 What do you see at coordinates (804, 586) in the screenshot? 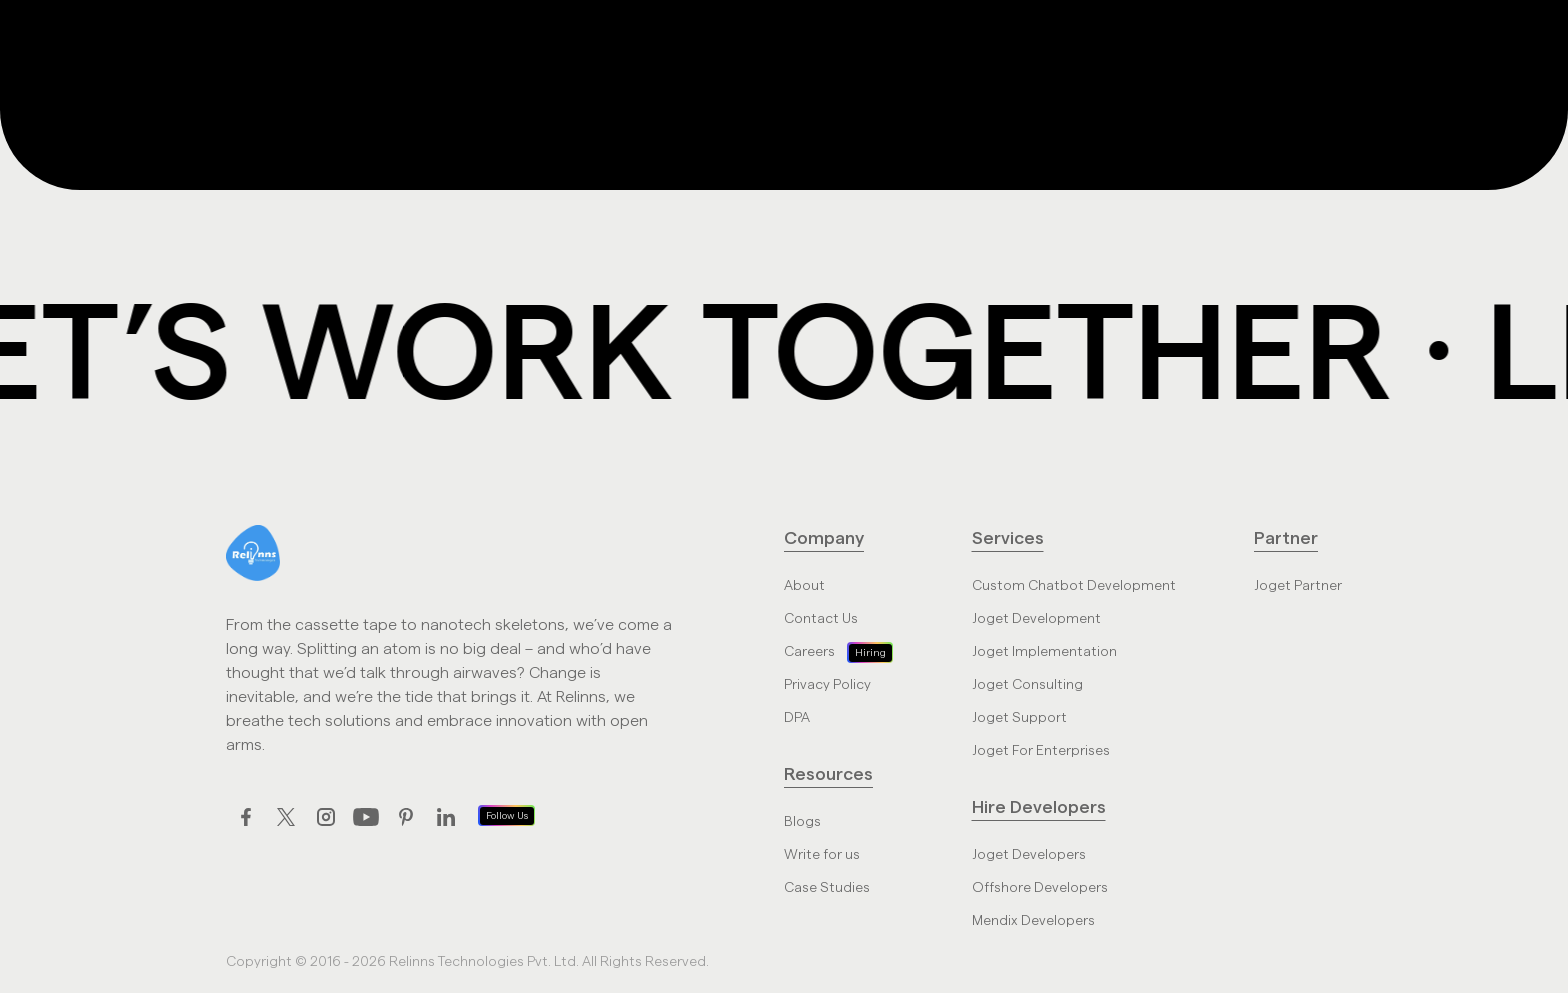
I see `About` at bounding box center [804, 586].